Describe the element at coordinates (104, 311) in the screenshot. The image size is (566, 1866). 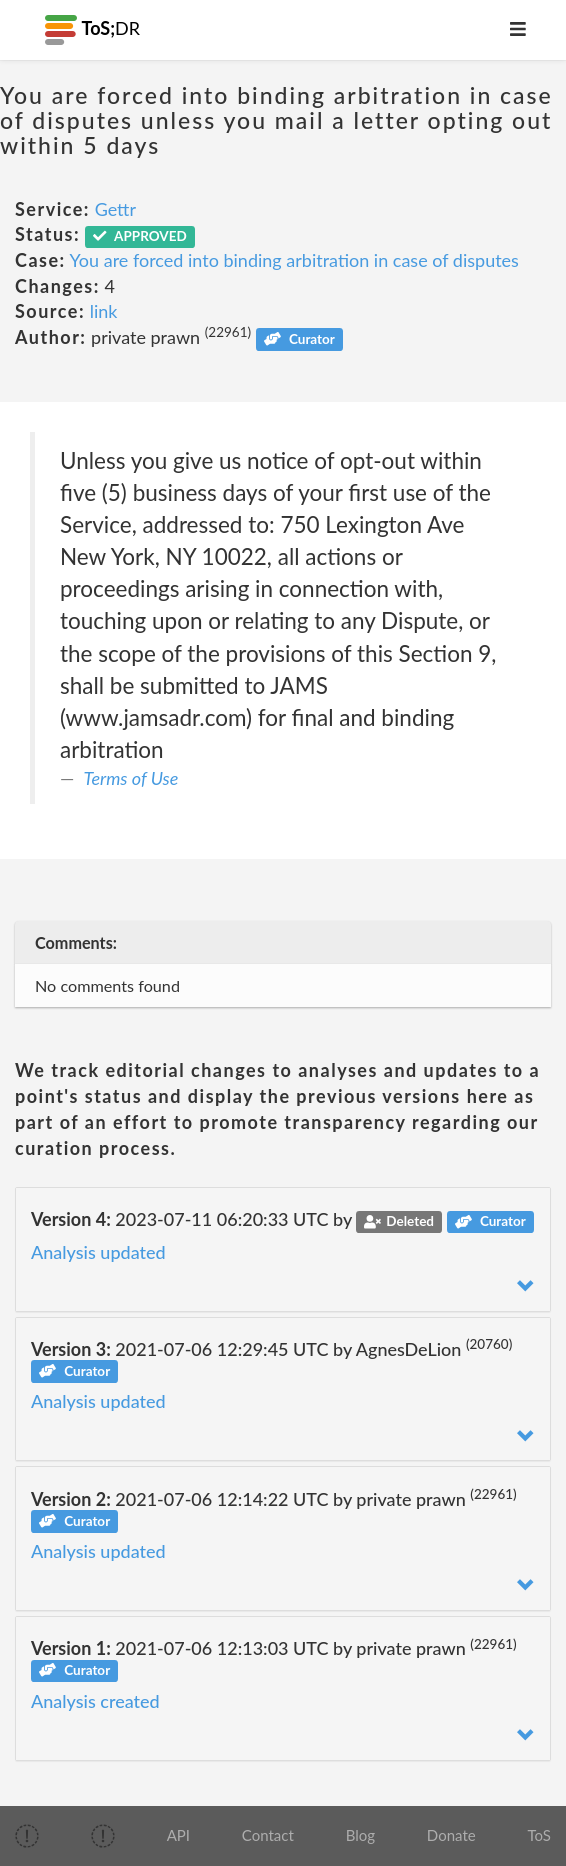
I see `link` at that location.